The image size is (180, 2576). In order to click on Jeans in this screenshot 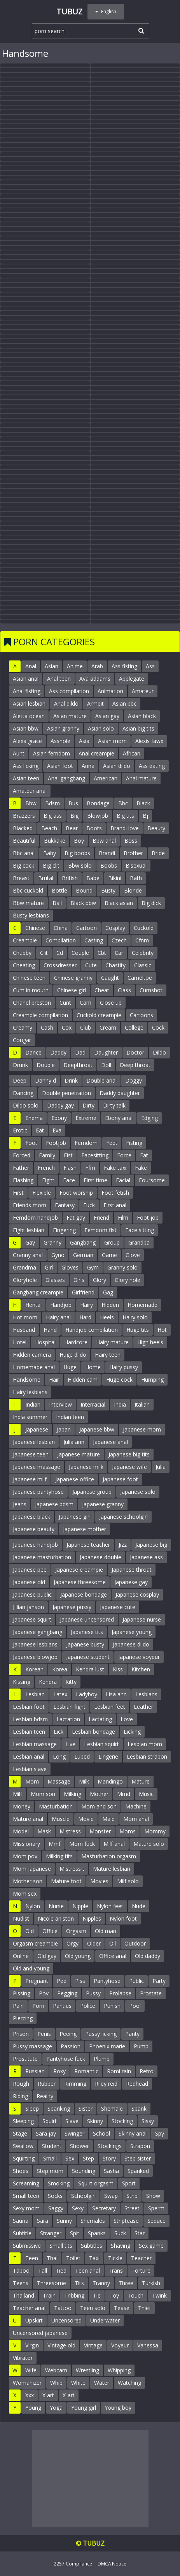, I will do `click(19, 1504)`.